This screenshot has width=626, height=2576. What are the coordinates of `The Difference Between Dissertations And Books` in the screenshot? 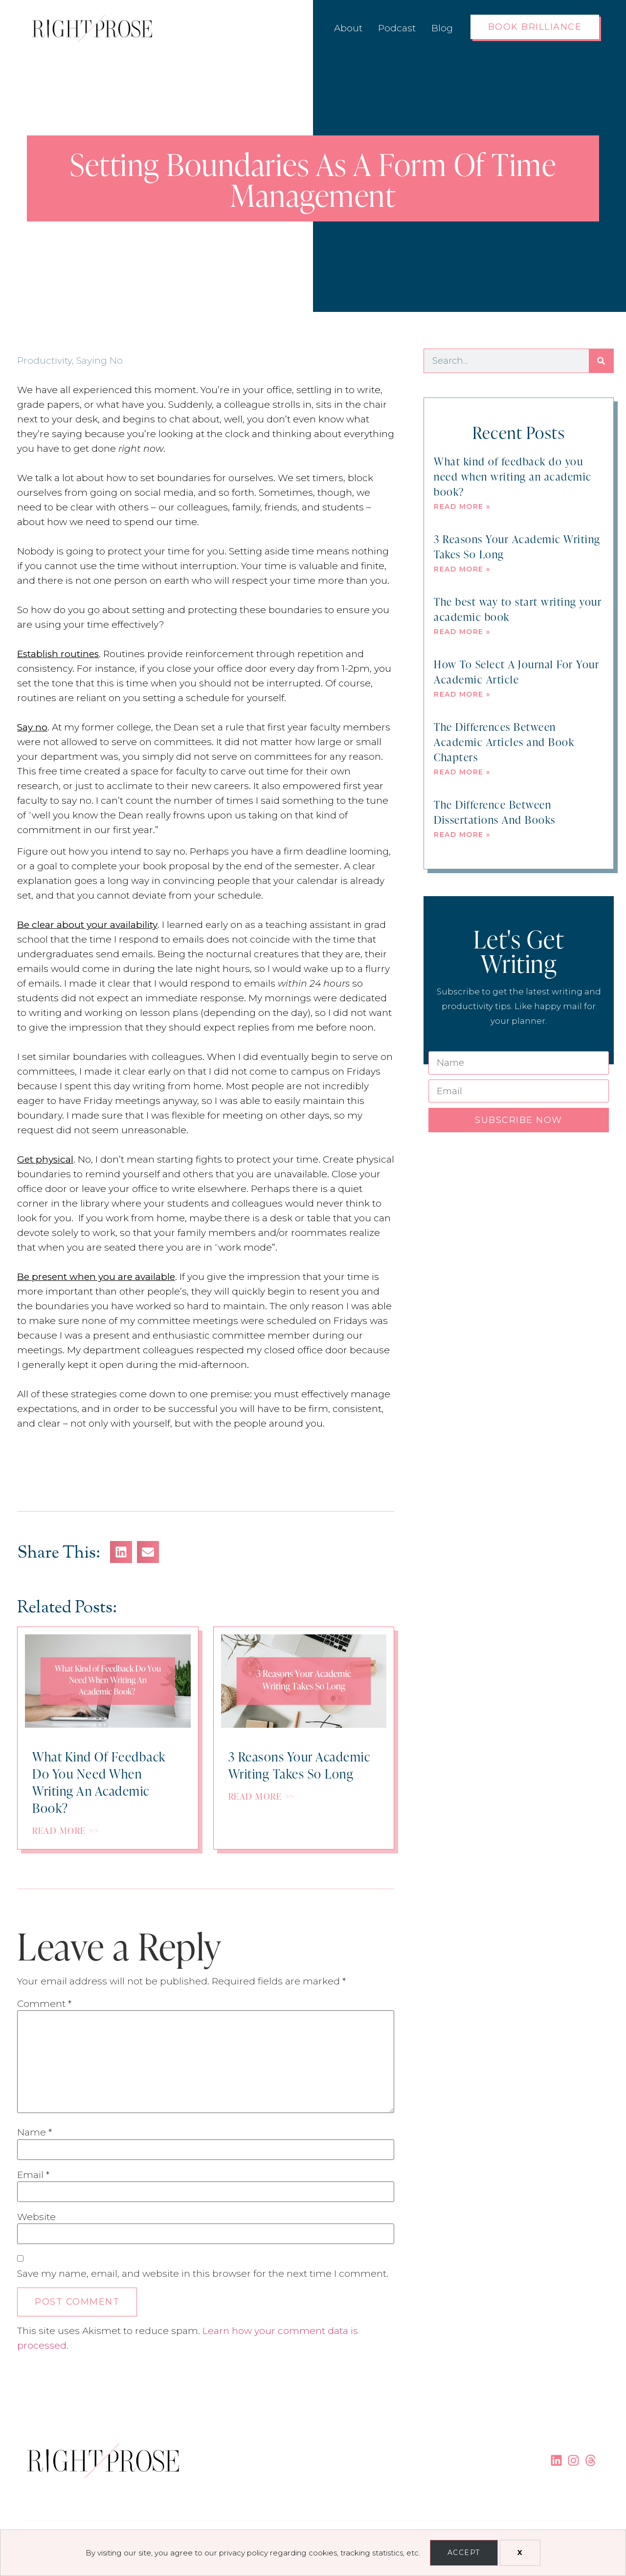 It's located at (495, 811).